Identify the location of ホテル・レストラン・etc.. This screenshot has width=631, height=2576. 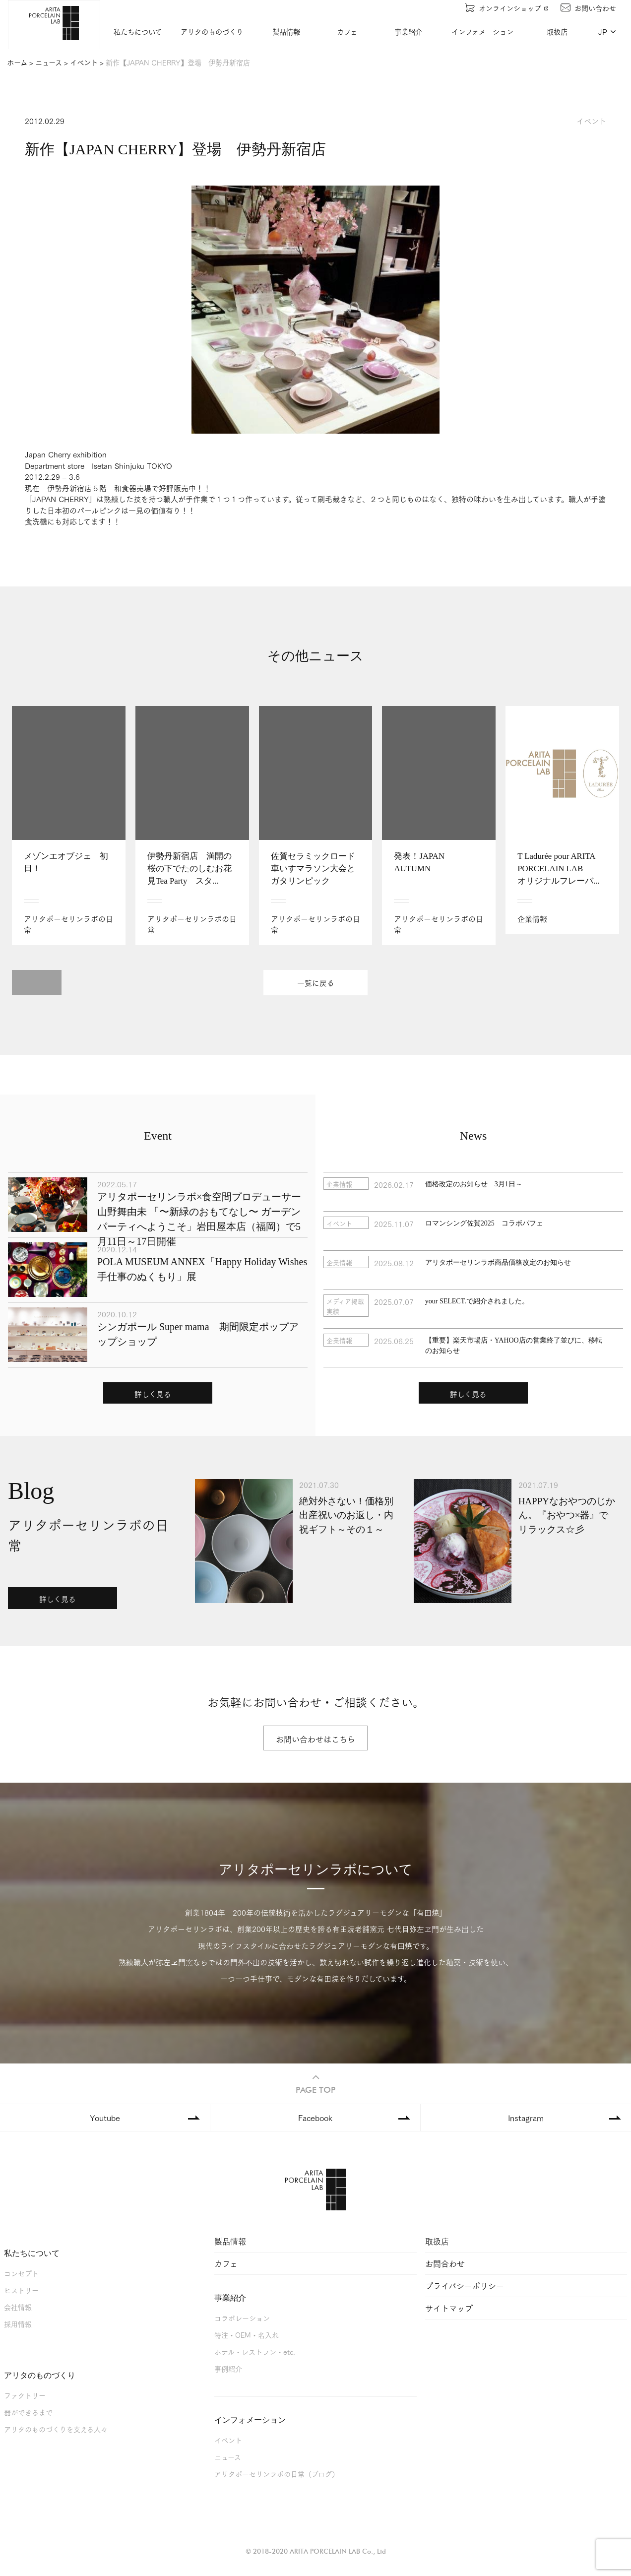
(254, 2351).